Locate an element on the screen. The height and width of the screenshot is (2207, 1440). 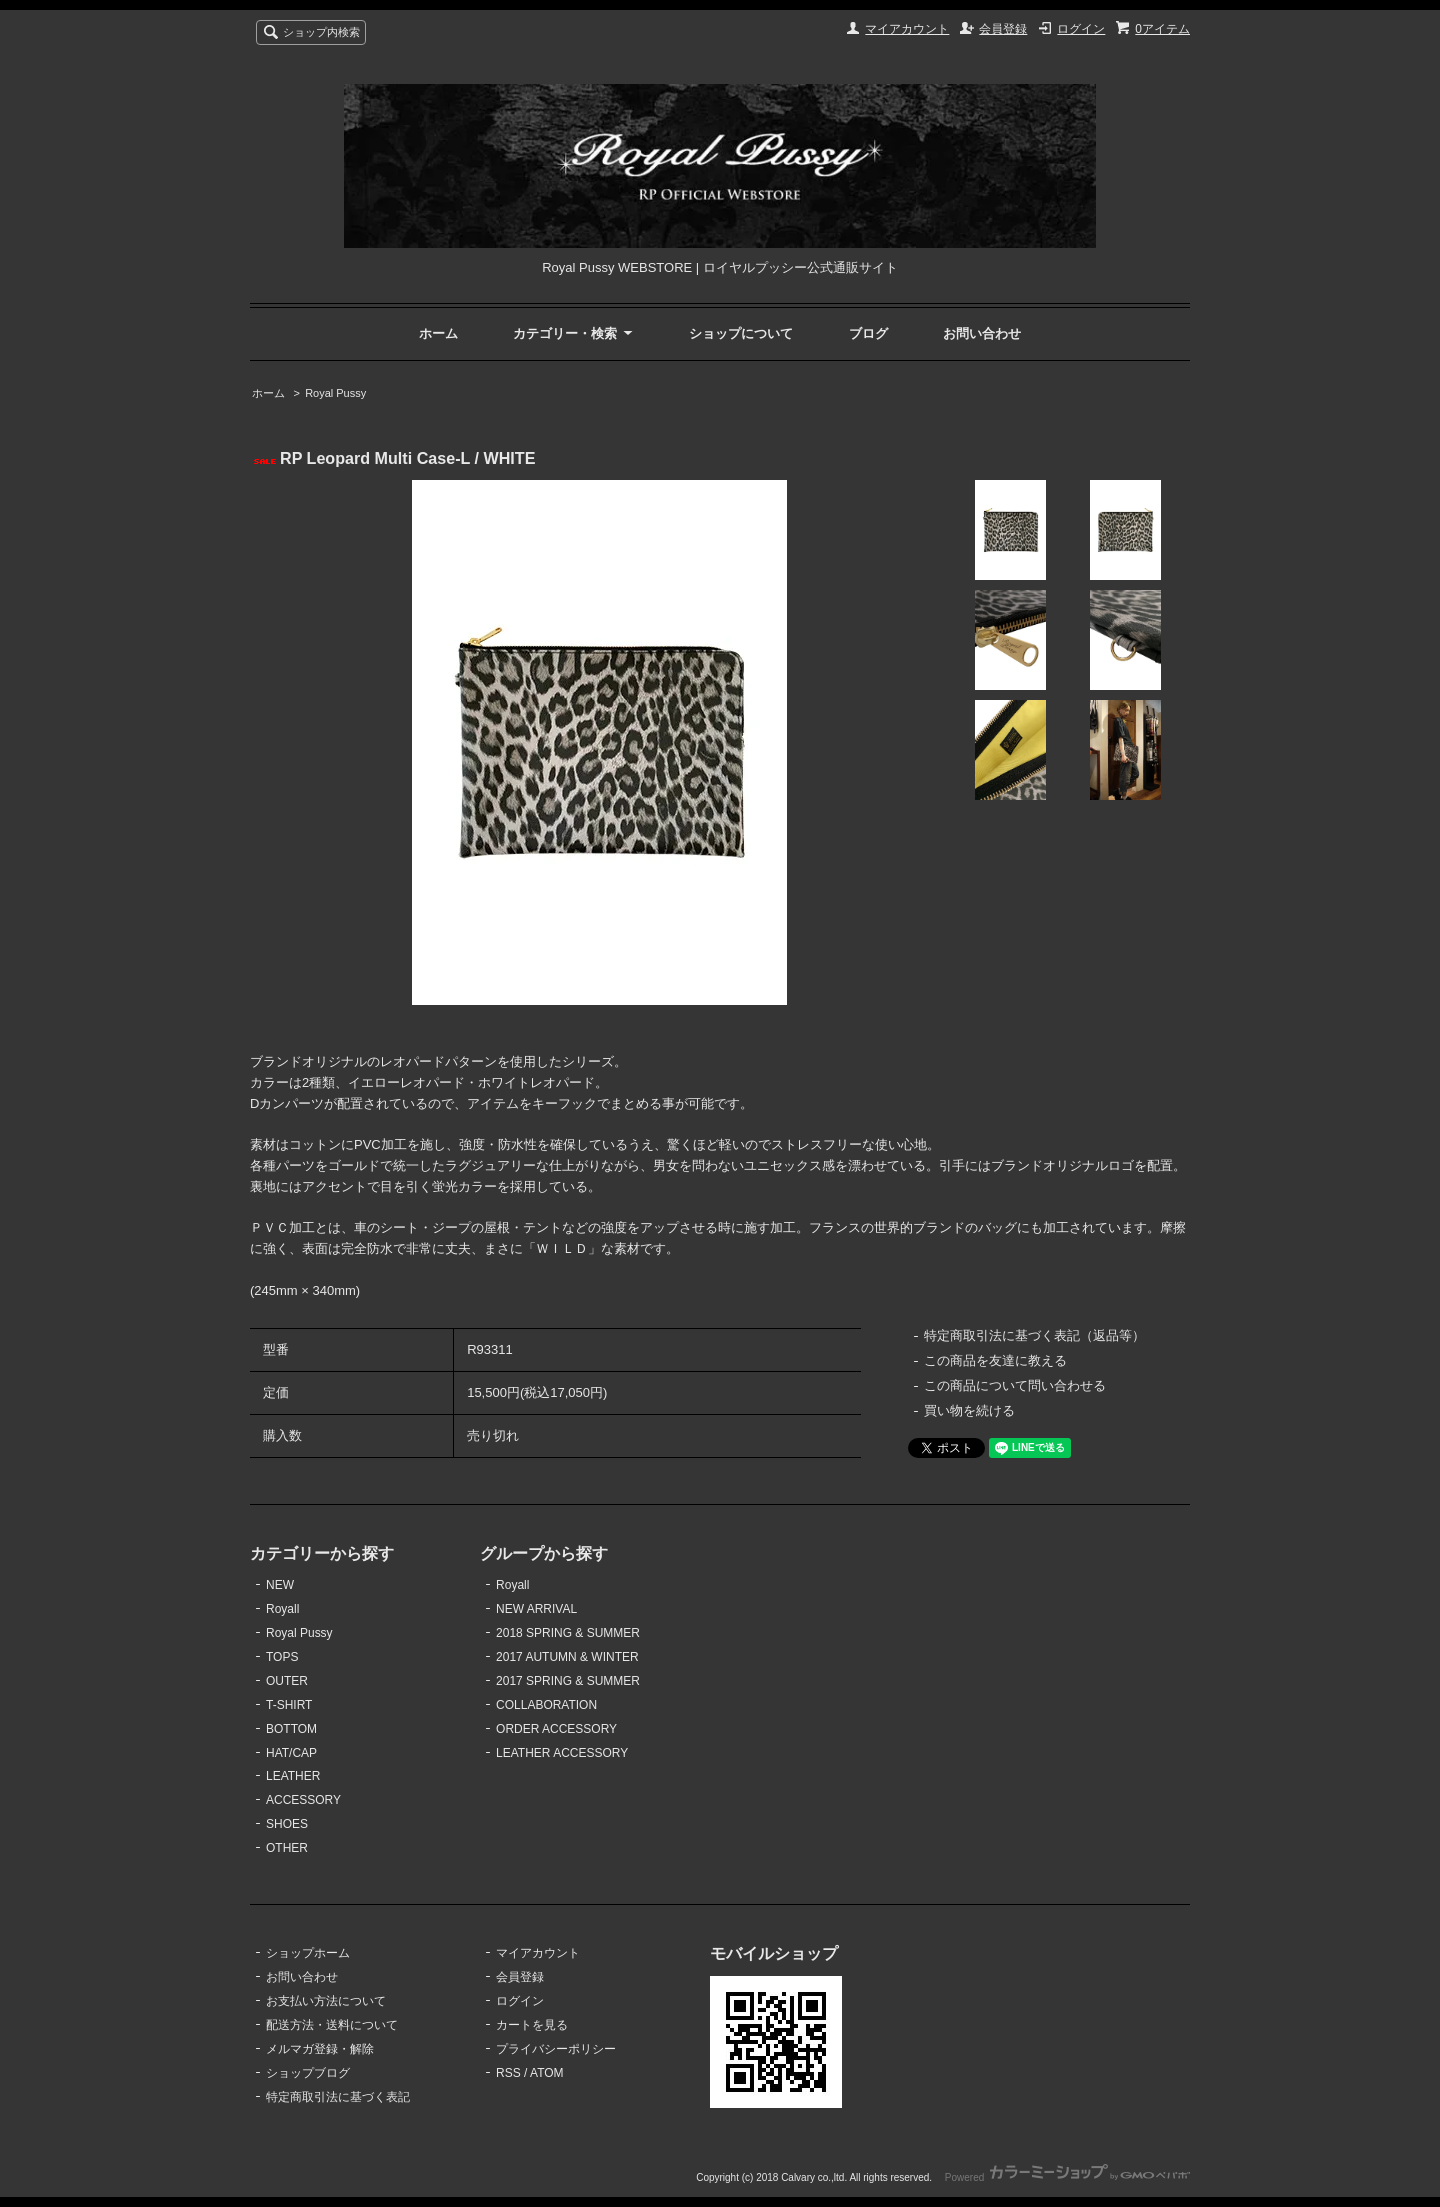
ショップについて is located at coordinates (741, 333).